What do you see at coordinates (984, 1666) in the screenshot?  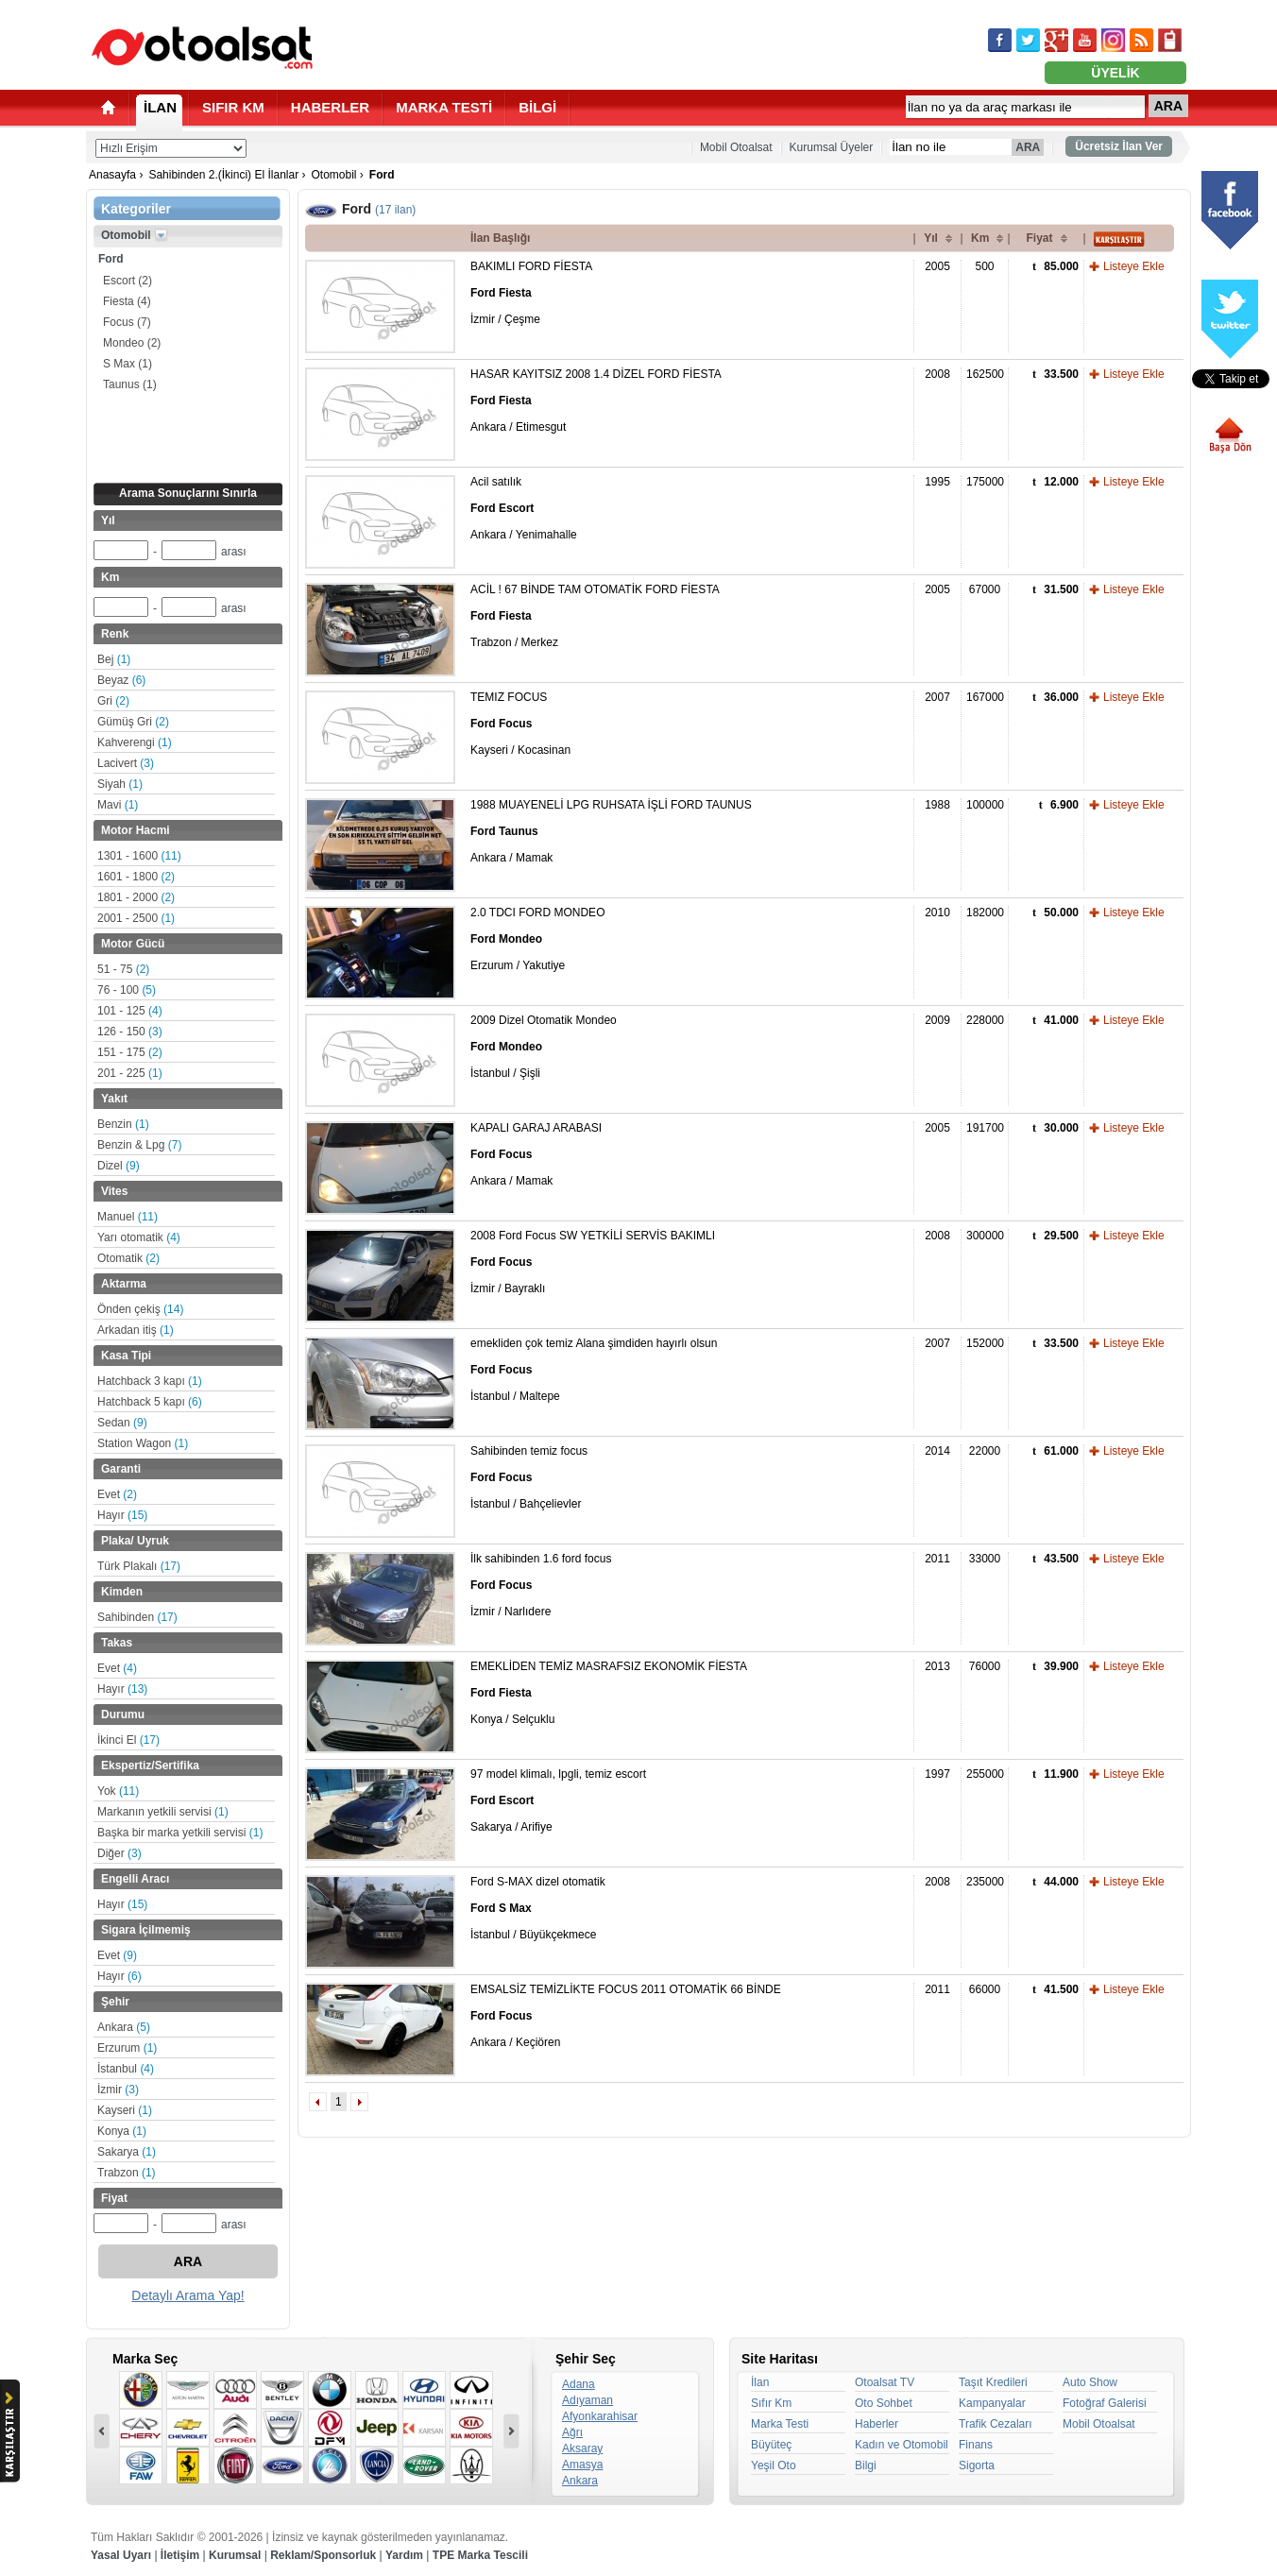 I see `76000` at bounding box center [984, 1666].